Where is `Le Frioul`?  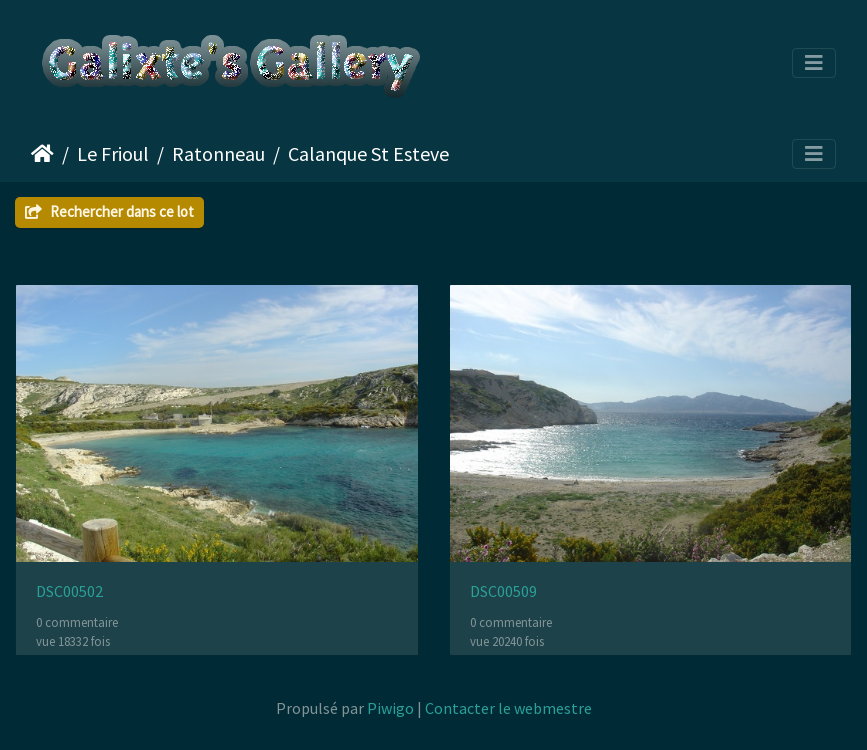
Le Frioul is located at coordinates (113, 153).